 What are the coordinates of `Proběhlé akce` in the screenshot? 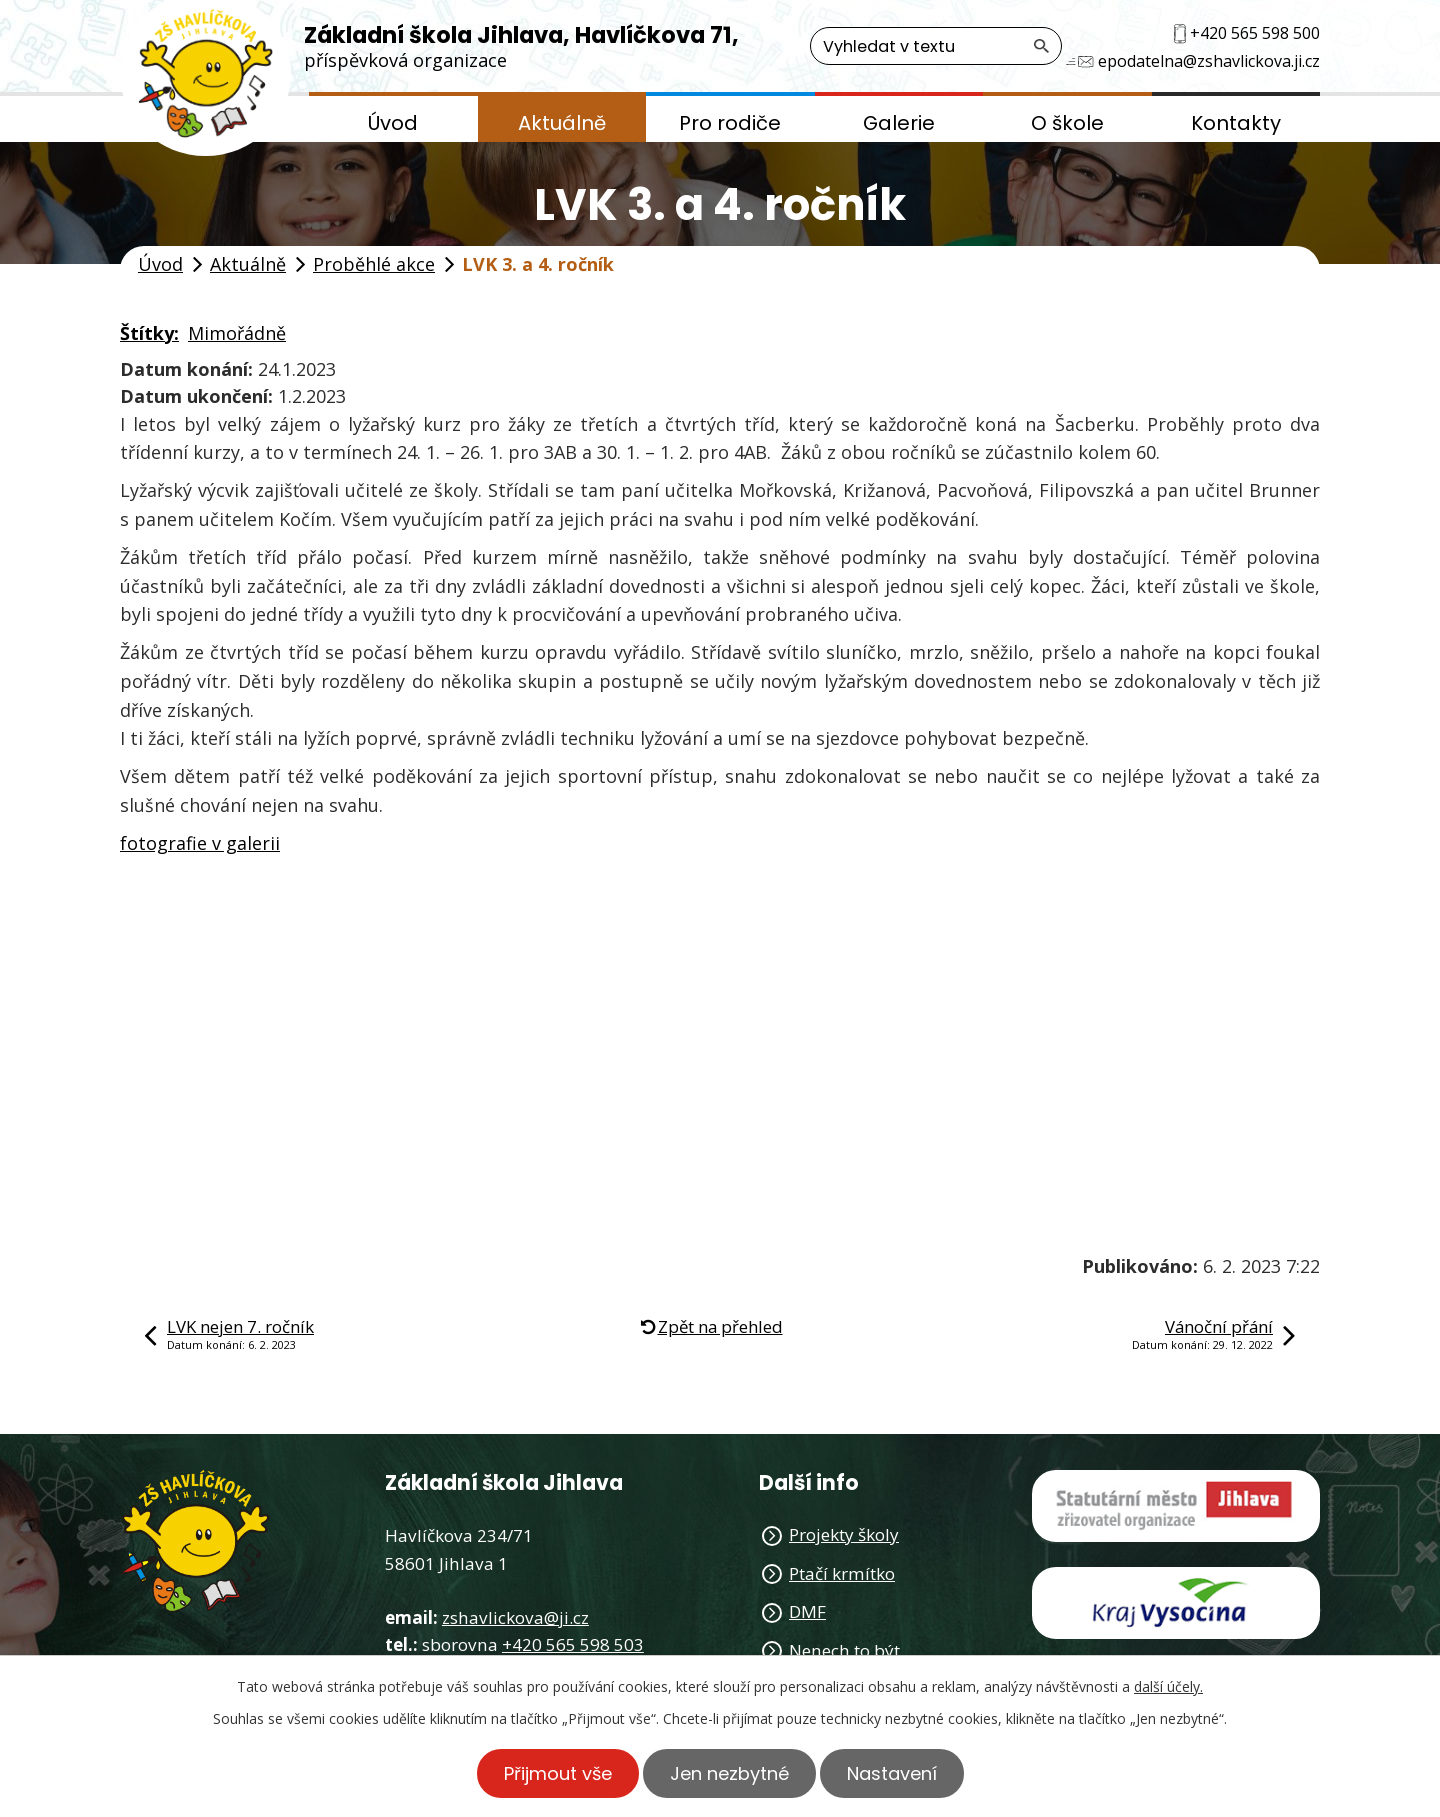 It's located at (374, 264).